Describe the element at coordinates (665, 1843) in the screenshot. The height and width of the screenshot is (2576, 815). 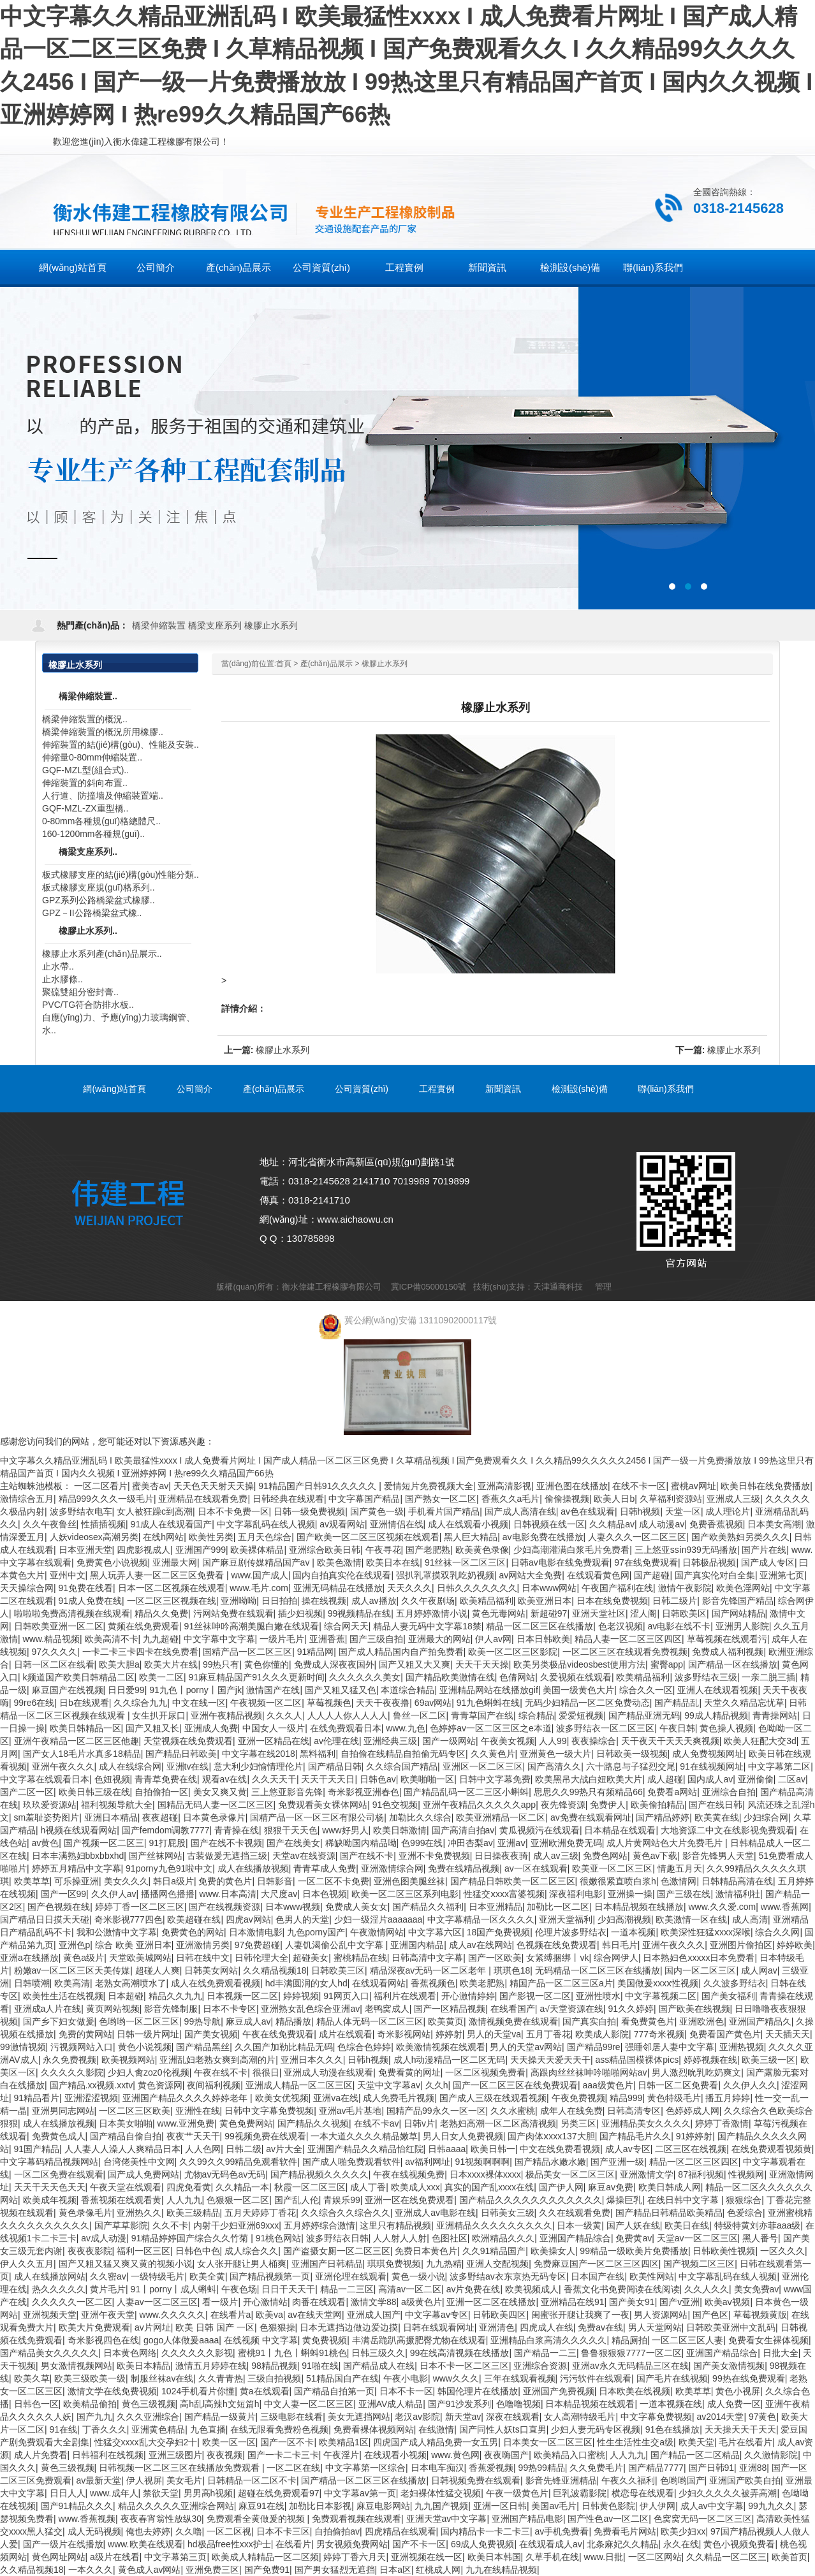
I see `成人片黄网站色大片免费毛片` at that location.